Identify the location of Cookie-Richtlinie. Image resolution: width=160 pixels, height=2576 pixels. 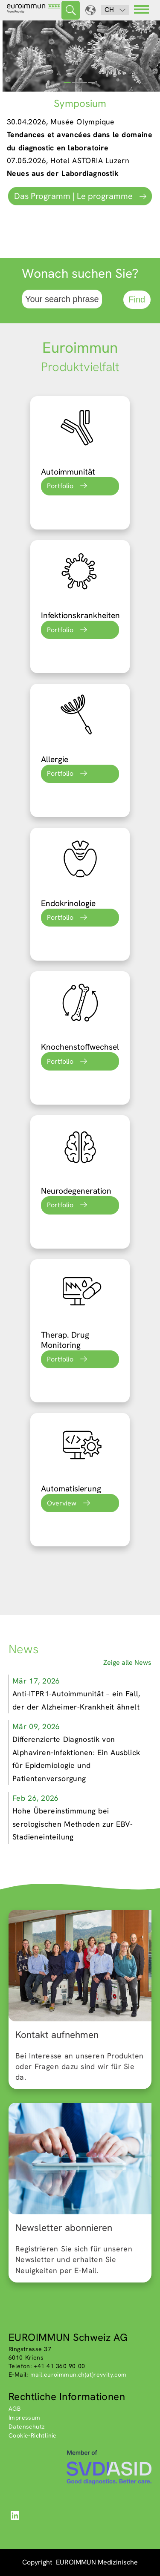
(33, 2435).